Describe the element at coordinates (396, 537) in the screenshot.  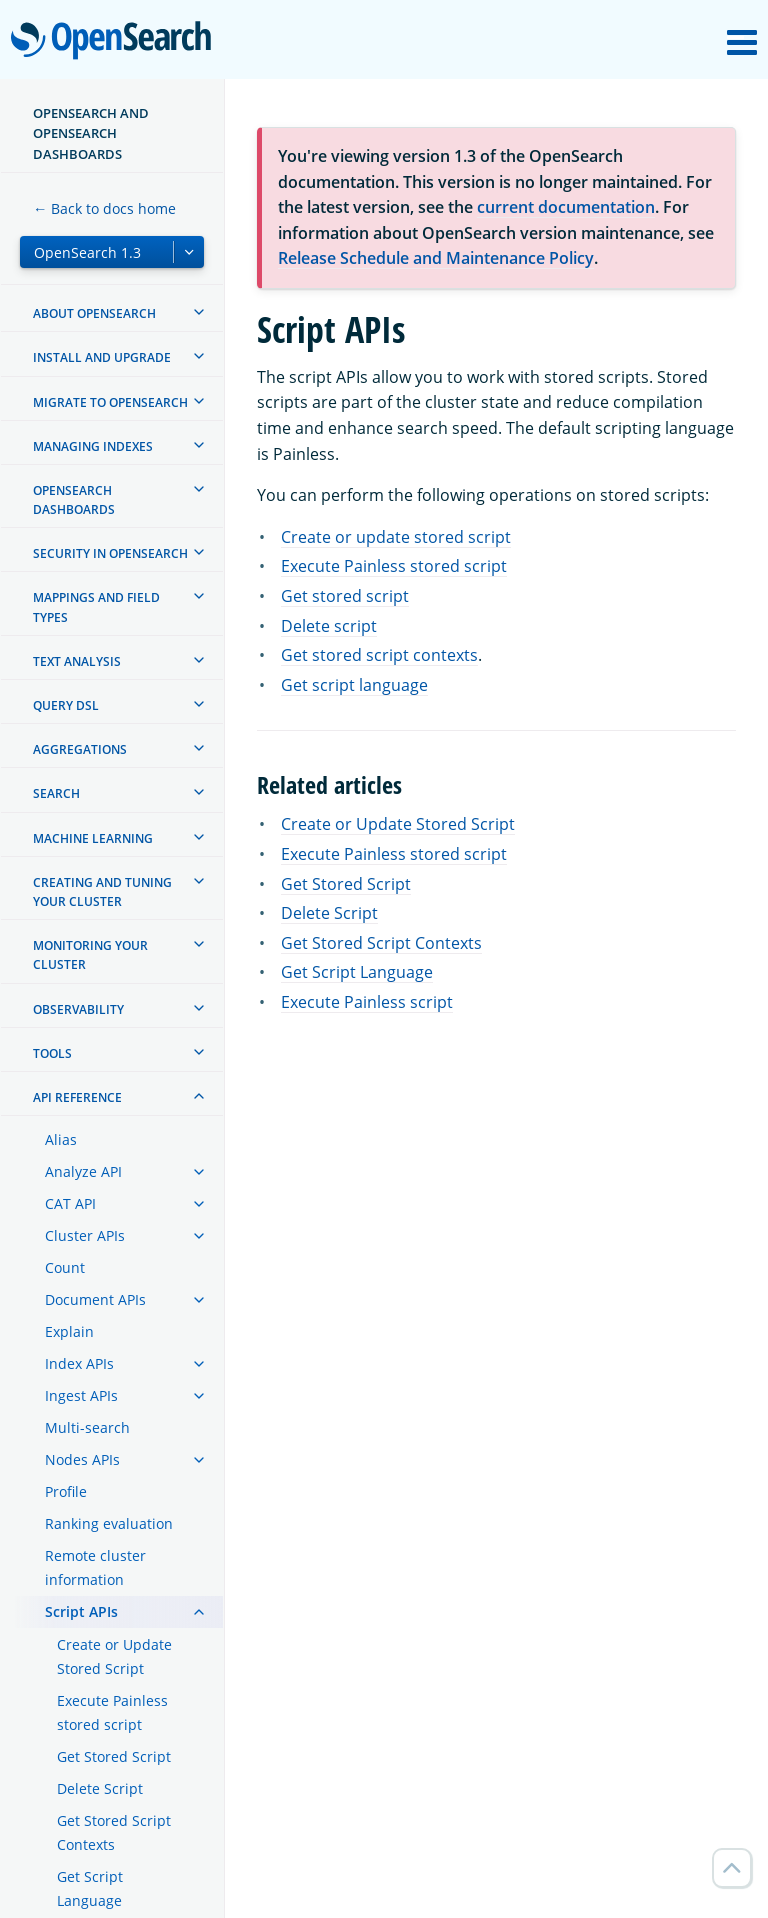
I see `Create or update stored script` at that location.